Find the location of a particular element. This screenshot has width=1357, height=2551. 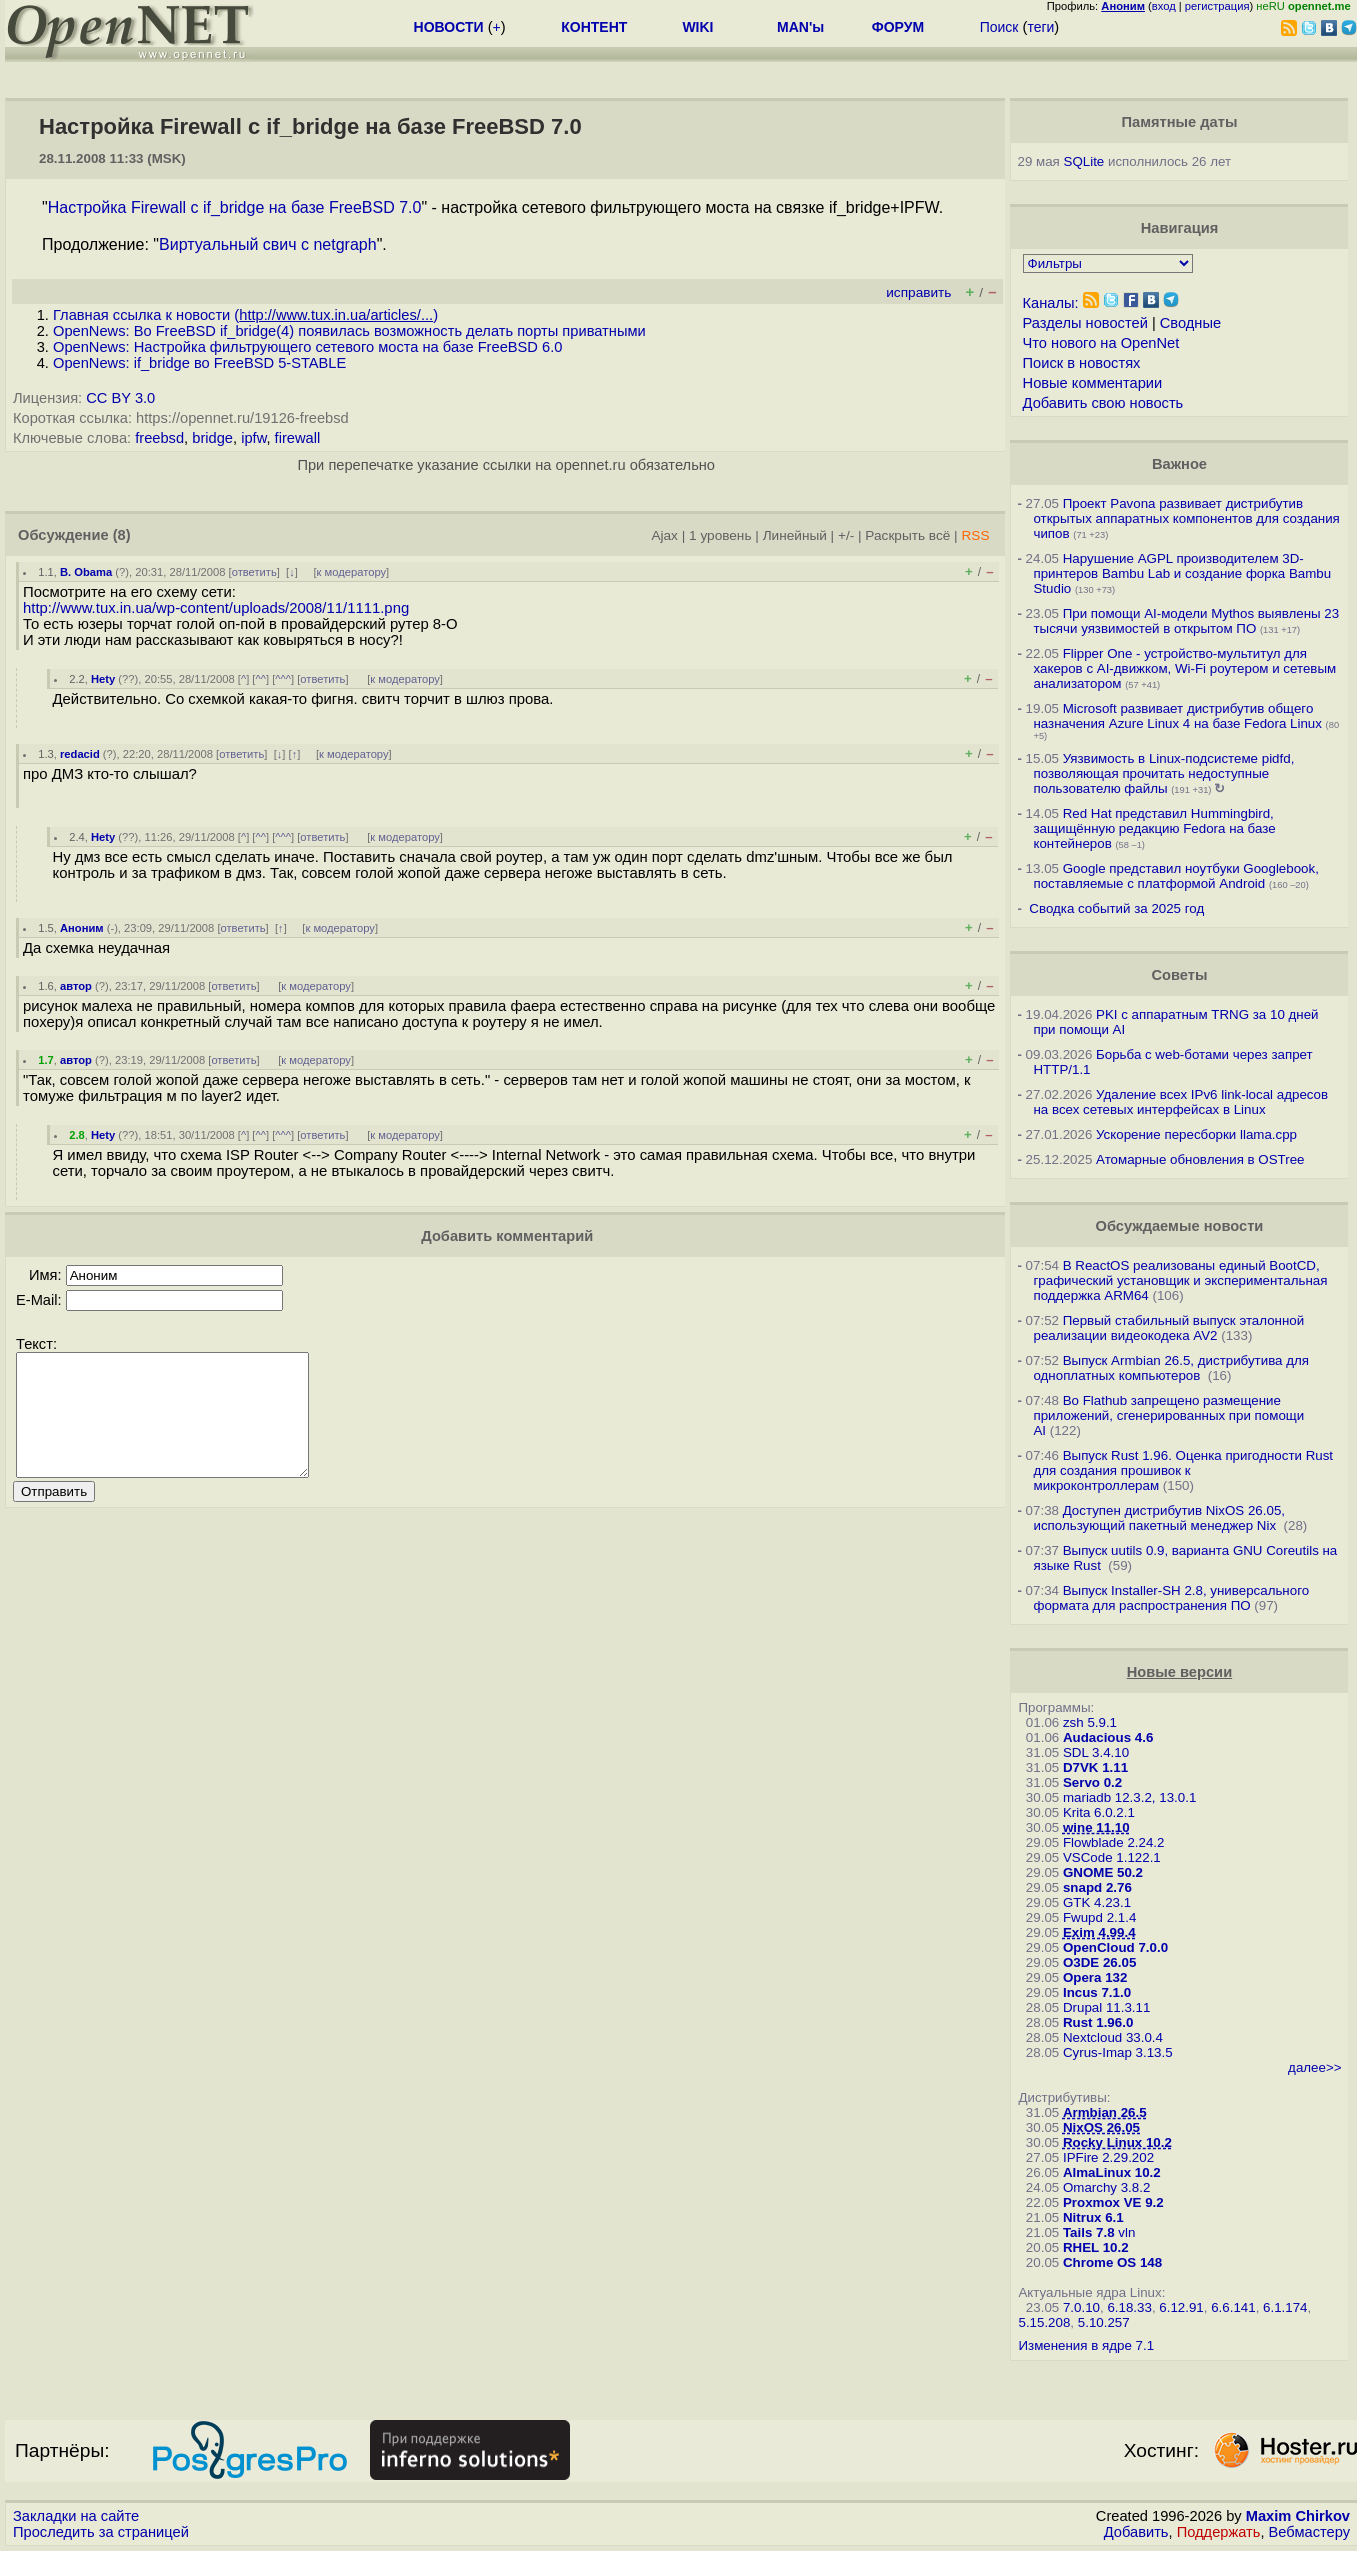

Выпуск Rust 1.96. Оценка пригодности Rust для создания прошивок к микроконтроллерам is located at coordinates (1183, 1470).